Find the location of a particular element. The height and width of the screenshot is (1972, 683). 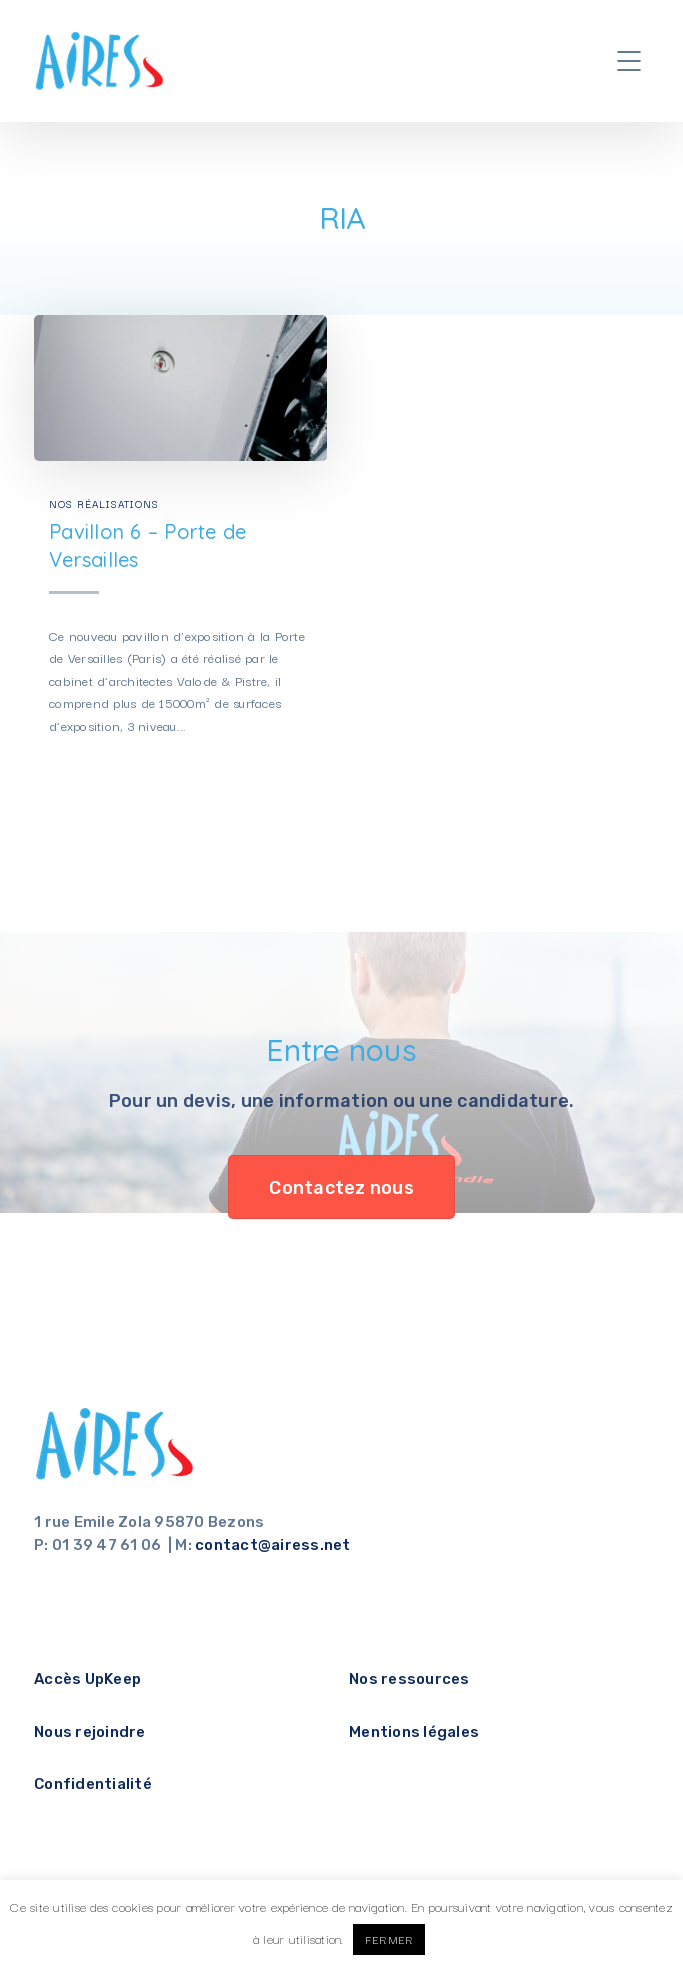

Accès UpKeep is located at coordinates (87, 1679).